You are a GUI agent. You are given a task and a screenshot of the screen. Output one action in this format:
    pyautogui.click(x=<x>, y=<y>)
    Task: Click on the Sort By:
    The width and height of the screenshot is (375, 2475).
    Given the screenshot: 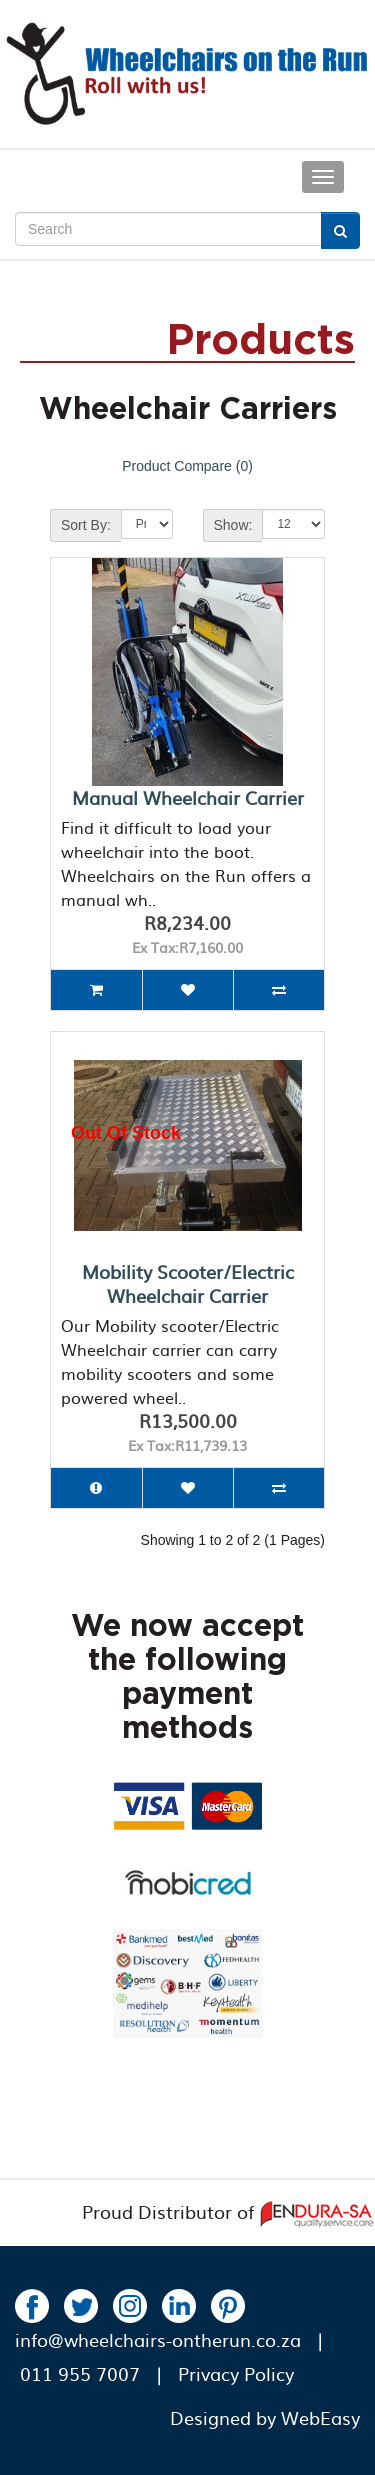 What is the action you would take?
    pyautogui.click(x=86, y=525)
    